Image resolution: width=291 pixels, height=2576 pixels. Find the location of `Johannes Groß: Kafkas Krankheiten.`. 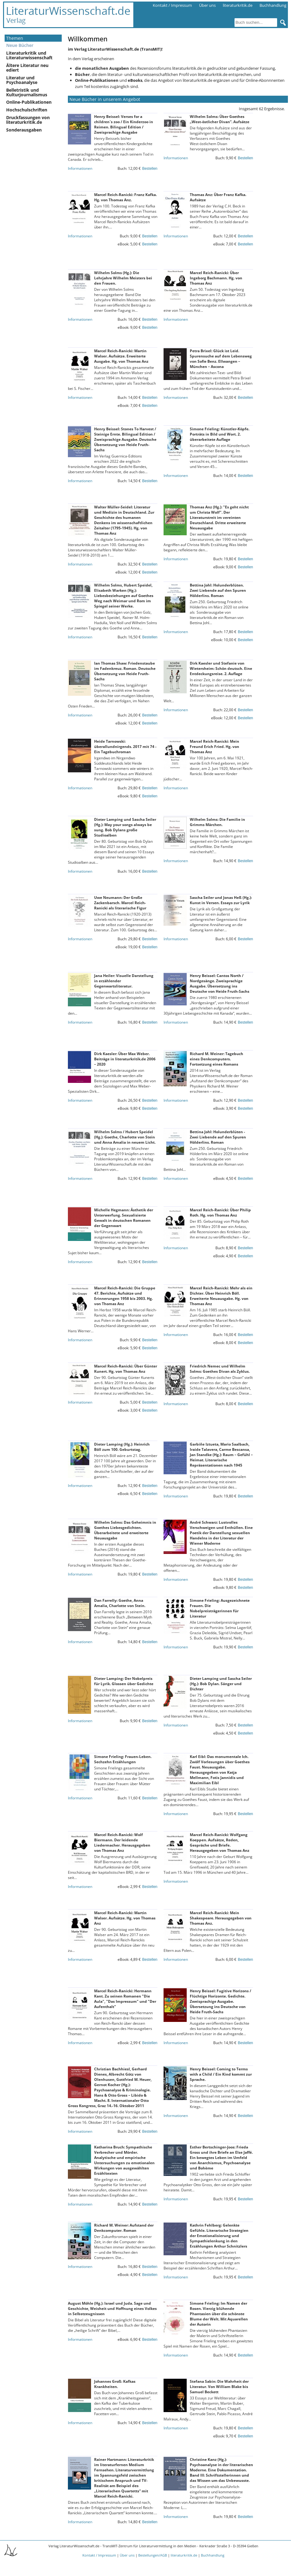

Johannes Groß: Kafkas Krankheiten. is located at coordinates (114, 2384).